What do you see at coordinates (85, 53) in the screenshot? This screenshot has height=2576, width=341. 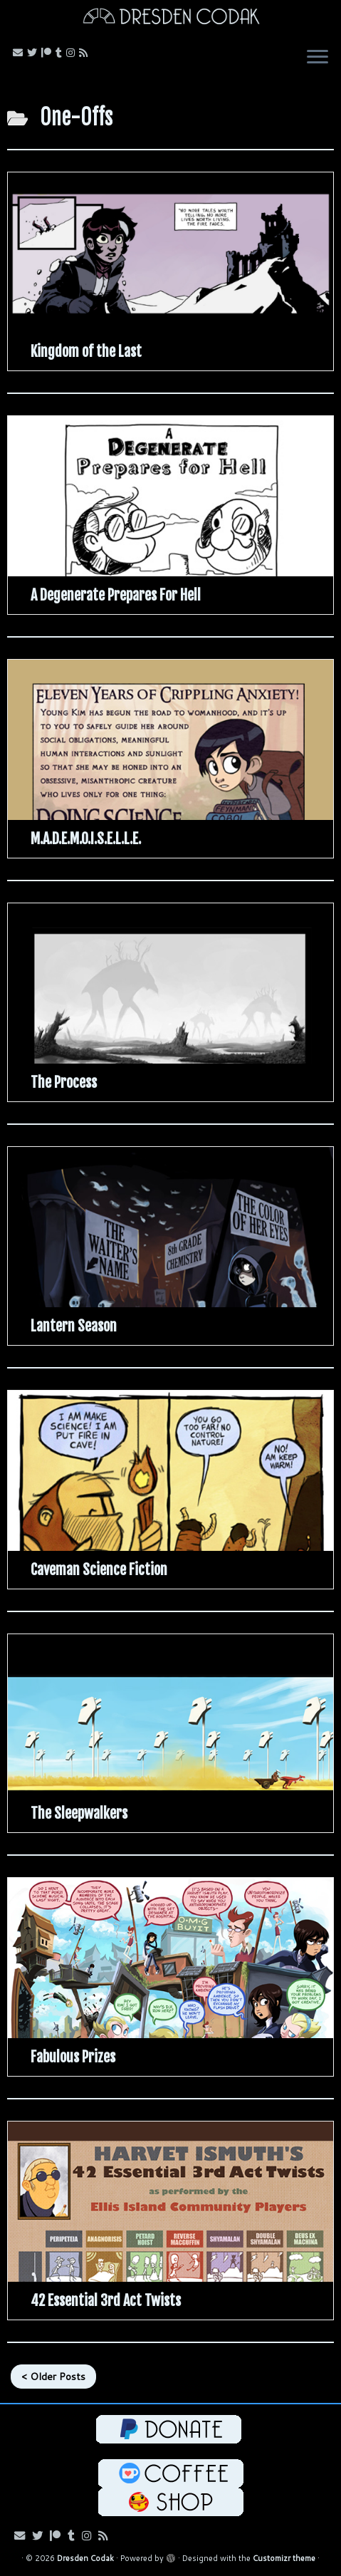 I see `[Follow my RSS Feed!]` at bounding box center [85, 53].